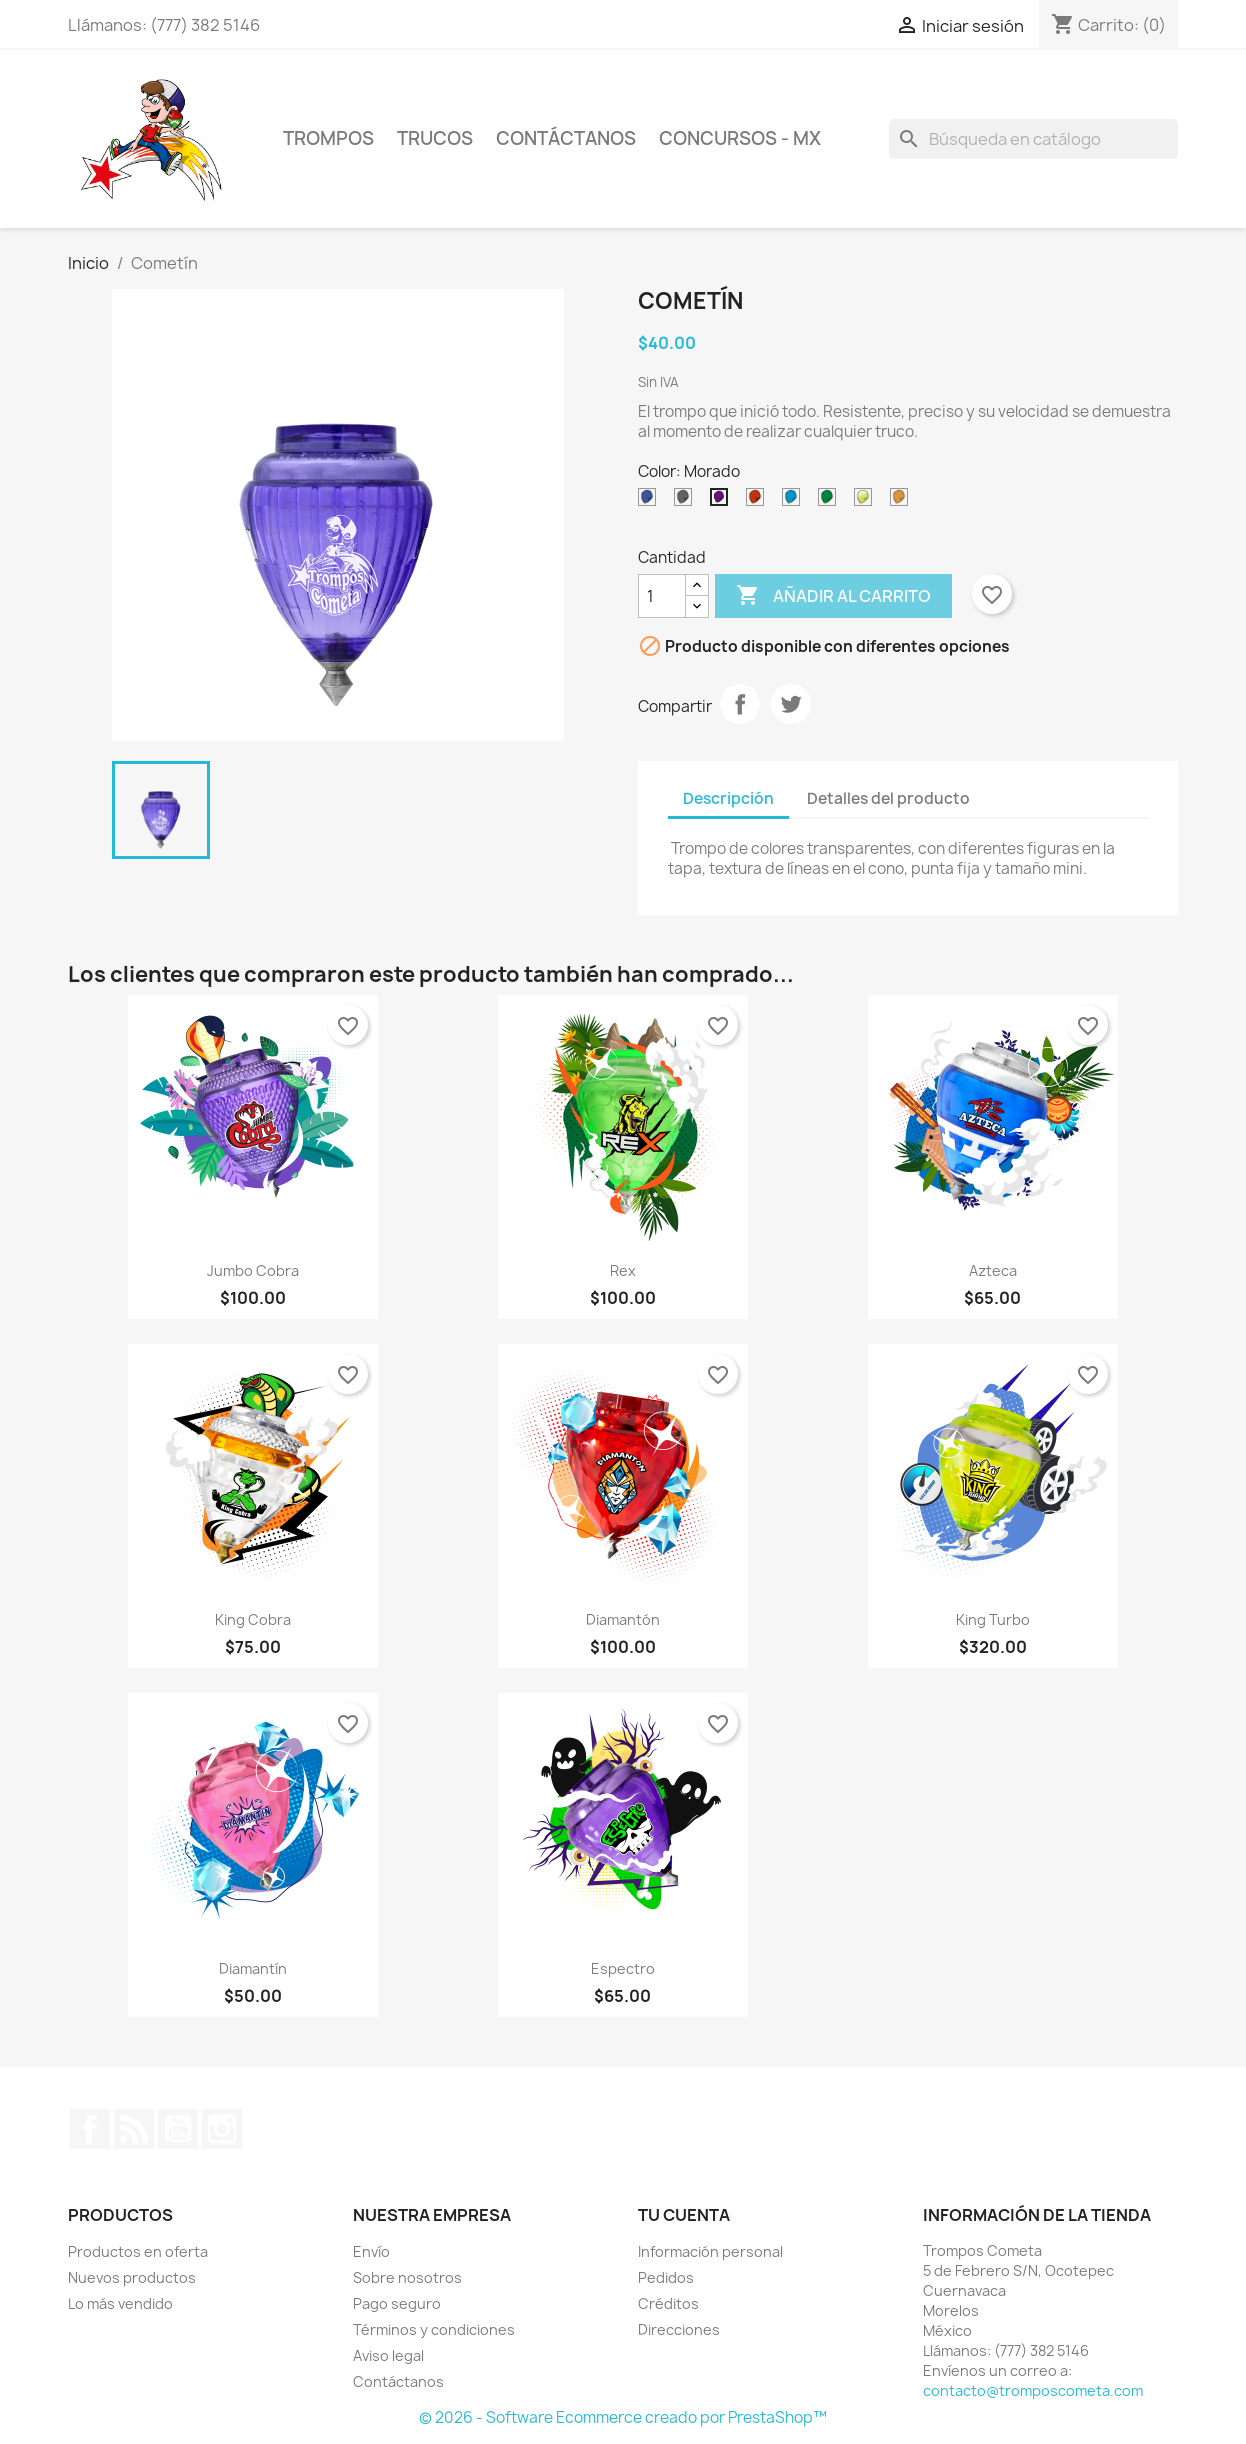 This screenshot has height=2444, width=1246. What do you see at coordinates (623, 1270) in the screenshot?
I see `Rex` at bounding box center [623, 1270].